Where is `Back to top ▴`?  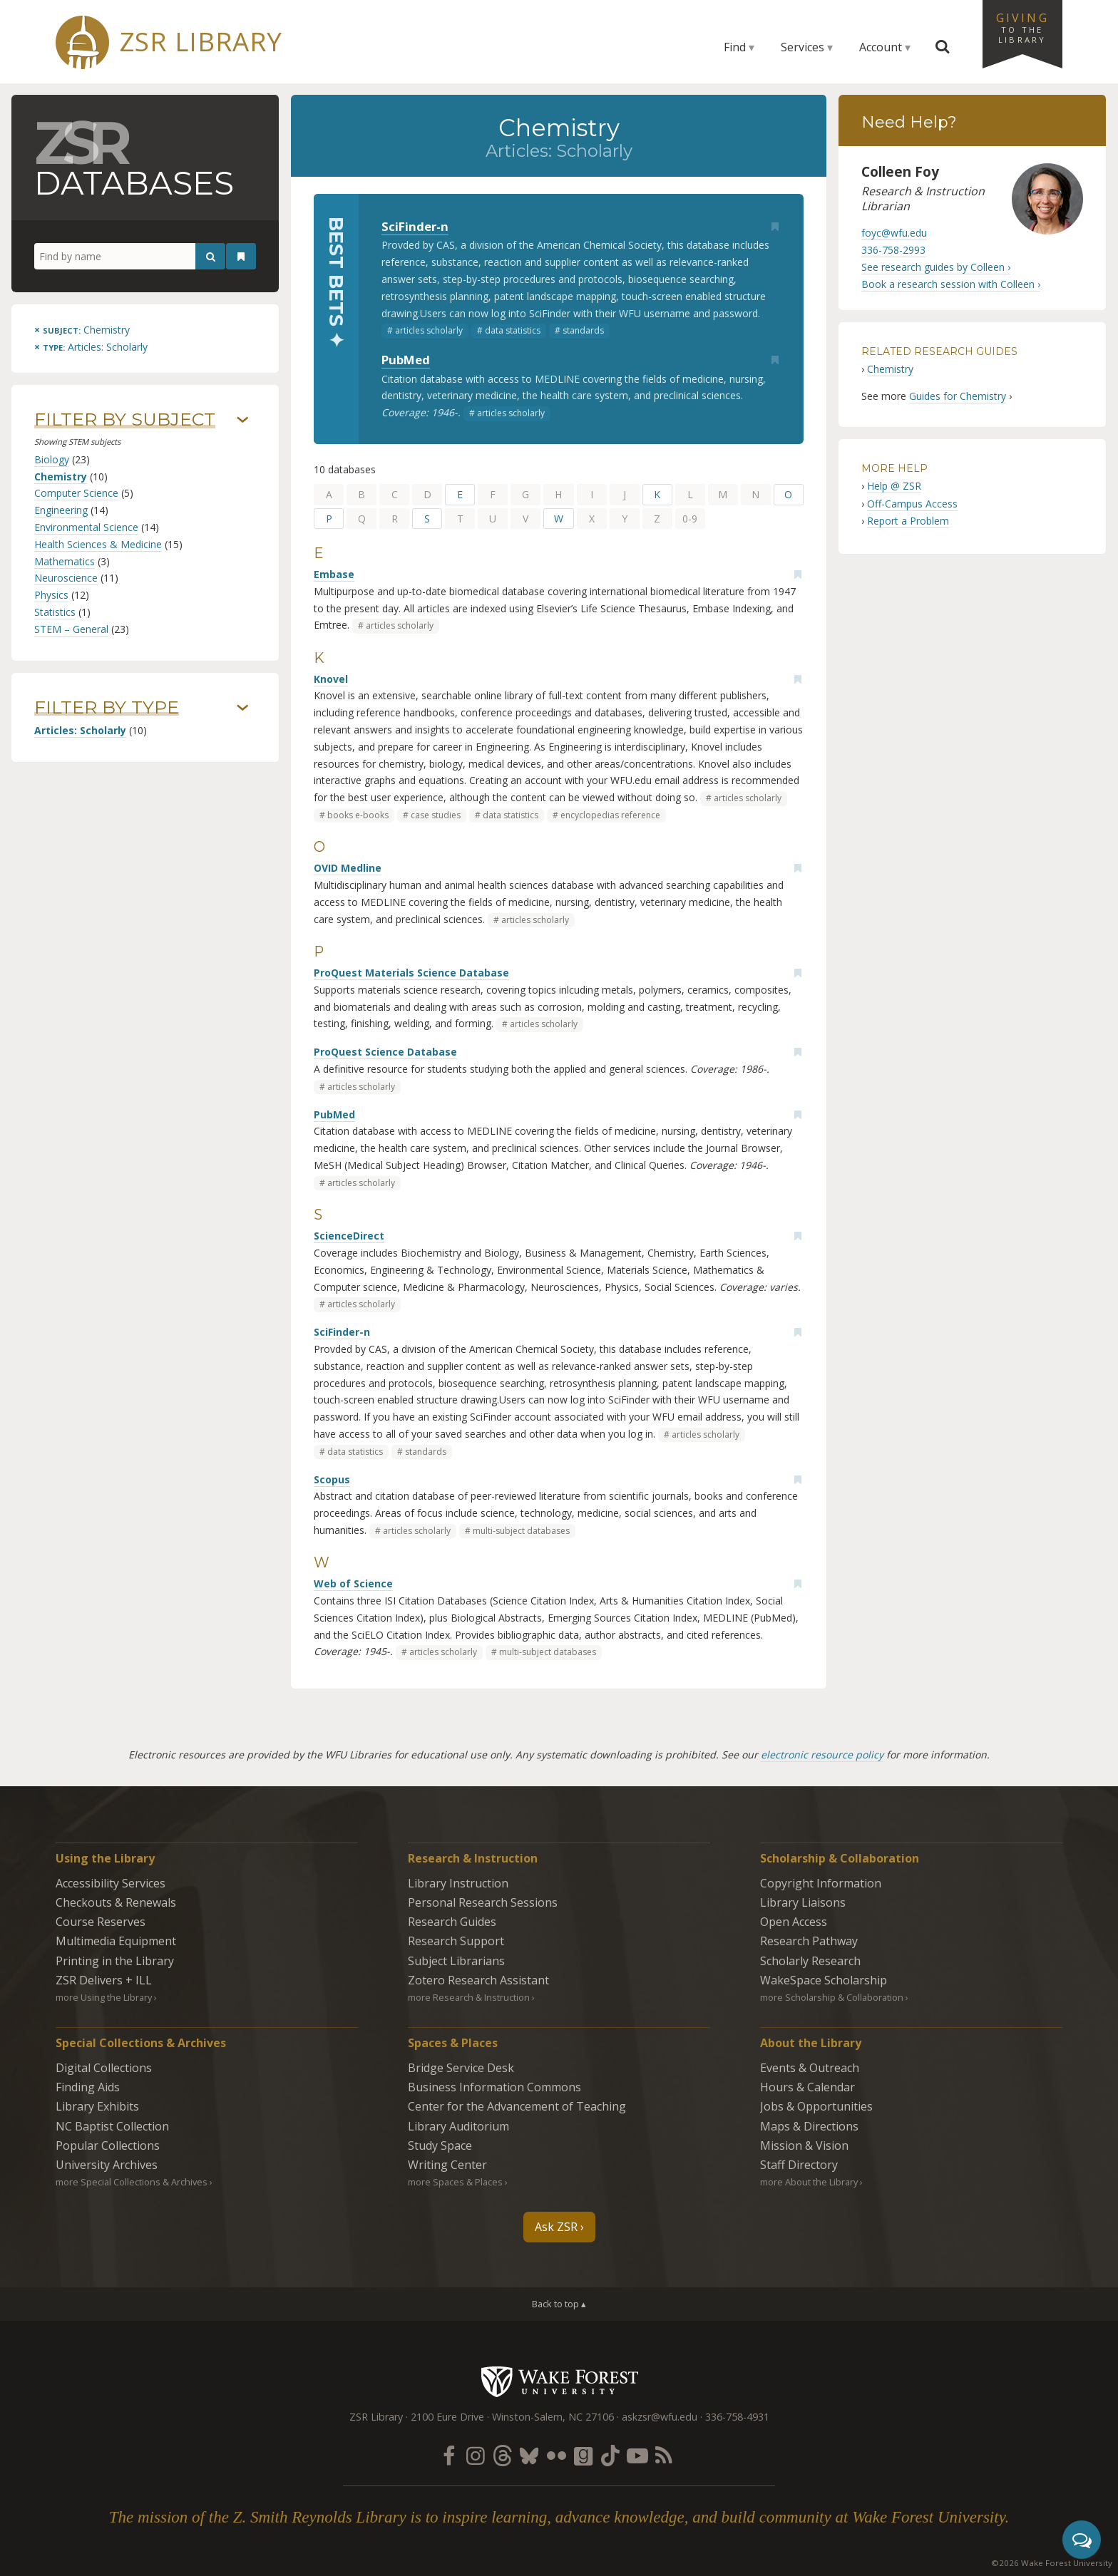 Back to top ▴ is located at coordinates (559, 2303).